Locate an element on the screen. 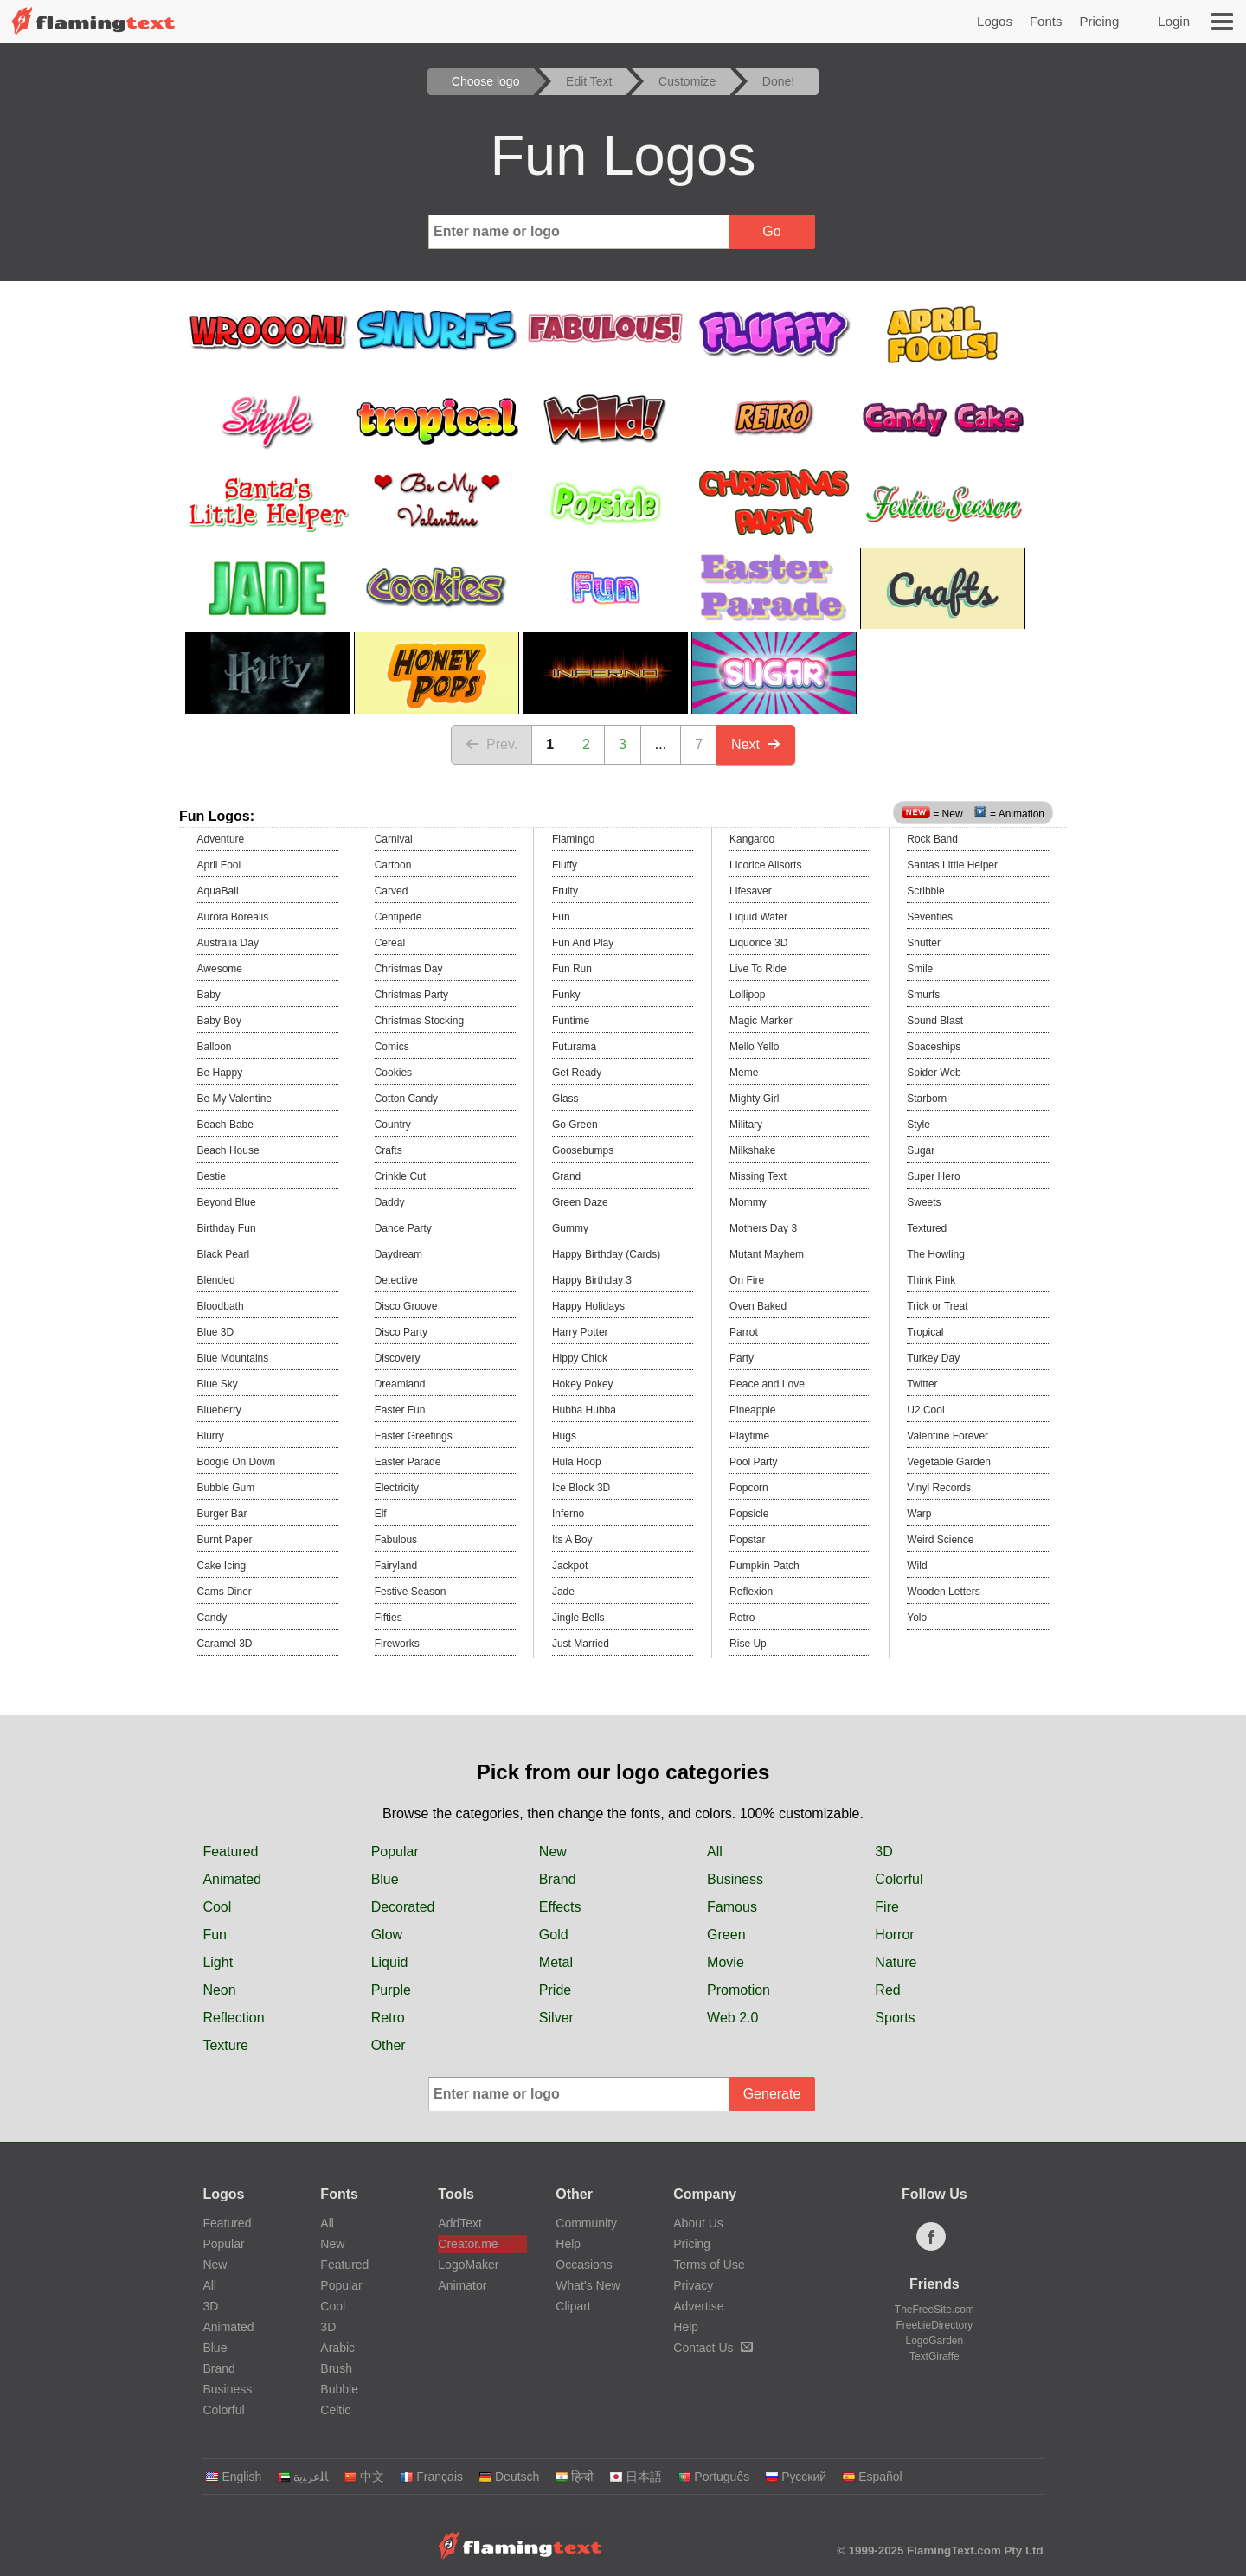 The height and width of the screenshot is (2576, 1246). Adventure is located at coordinates (221, 839).